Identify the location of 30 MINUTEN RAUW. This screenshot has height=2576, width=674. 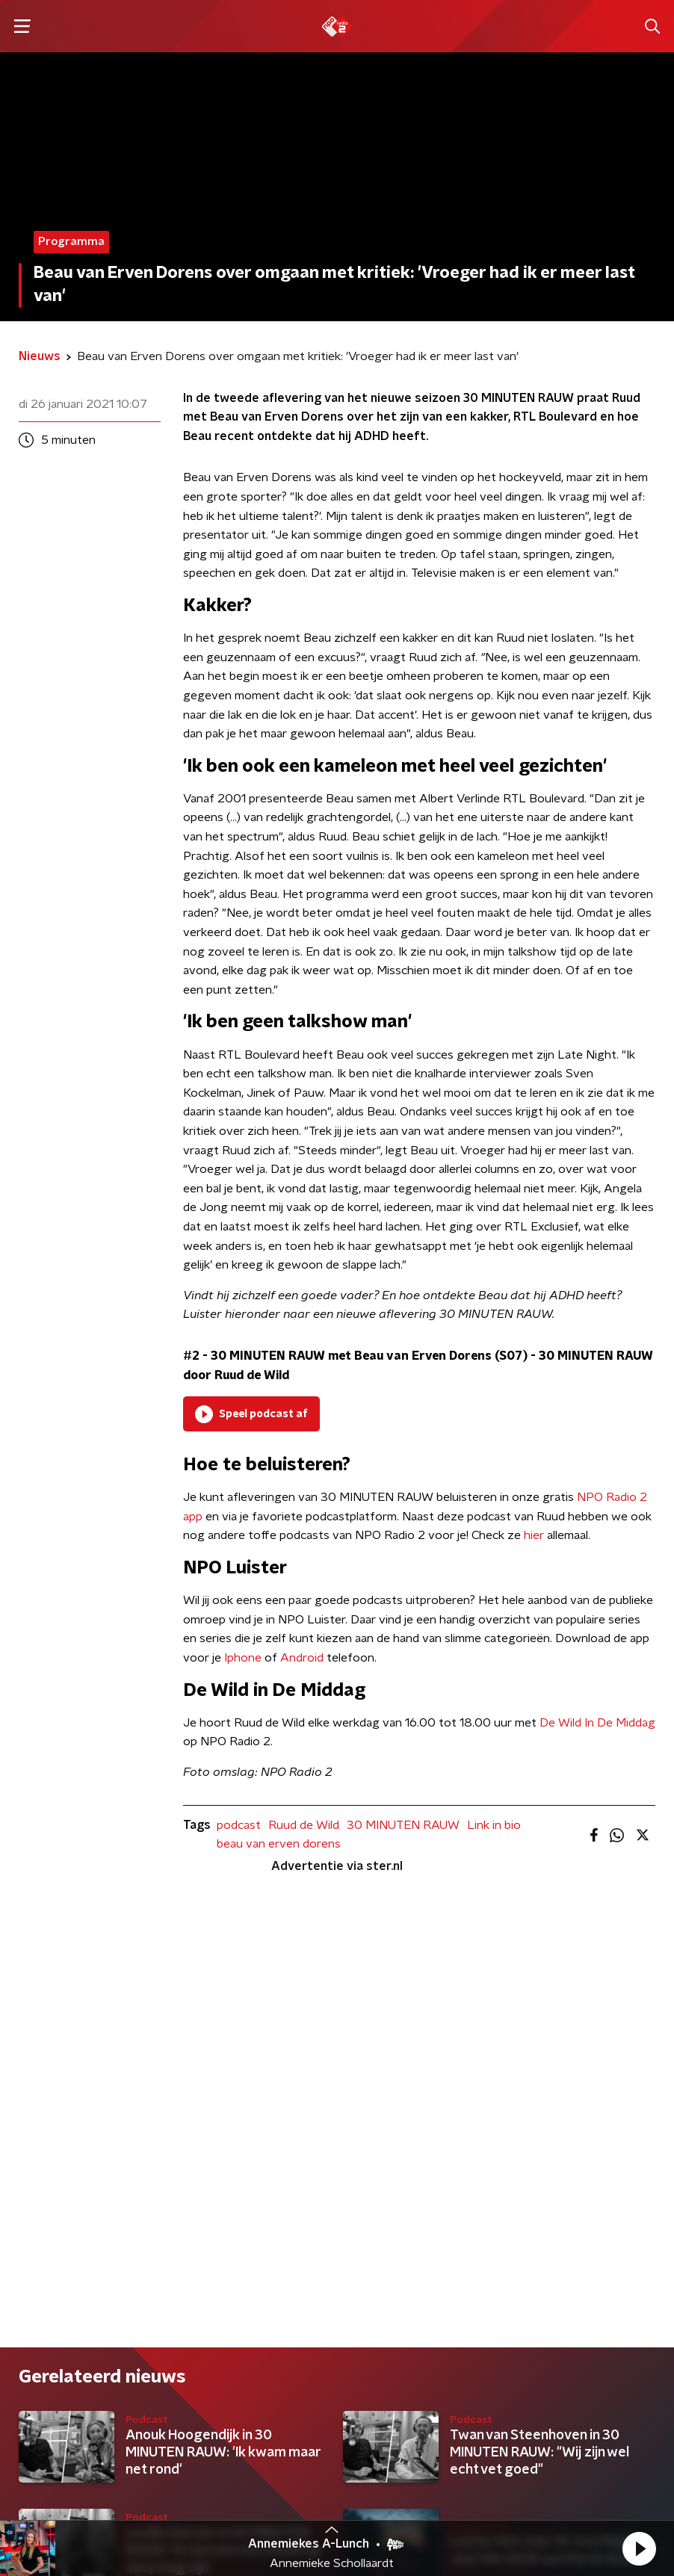
(403, 1825).